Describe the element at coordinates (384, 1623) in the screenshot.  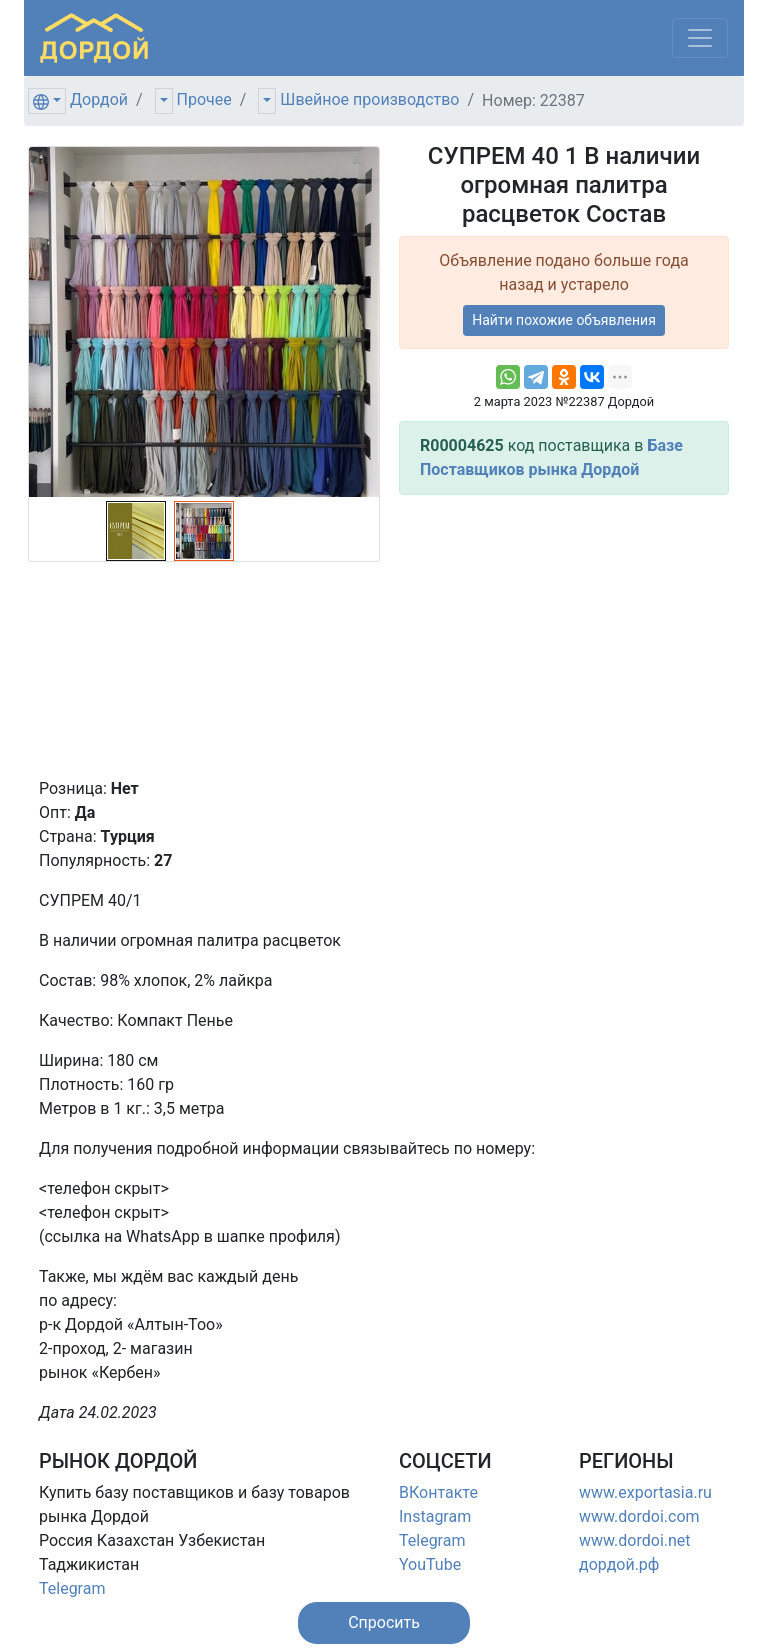
I see `[button]` at that location.